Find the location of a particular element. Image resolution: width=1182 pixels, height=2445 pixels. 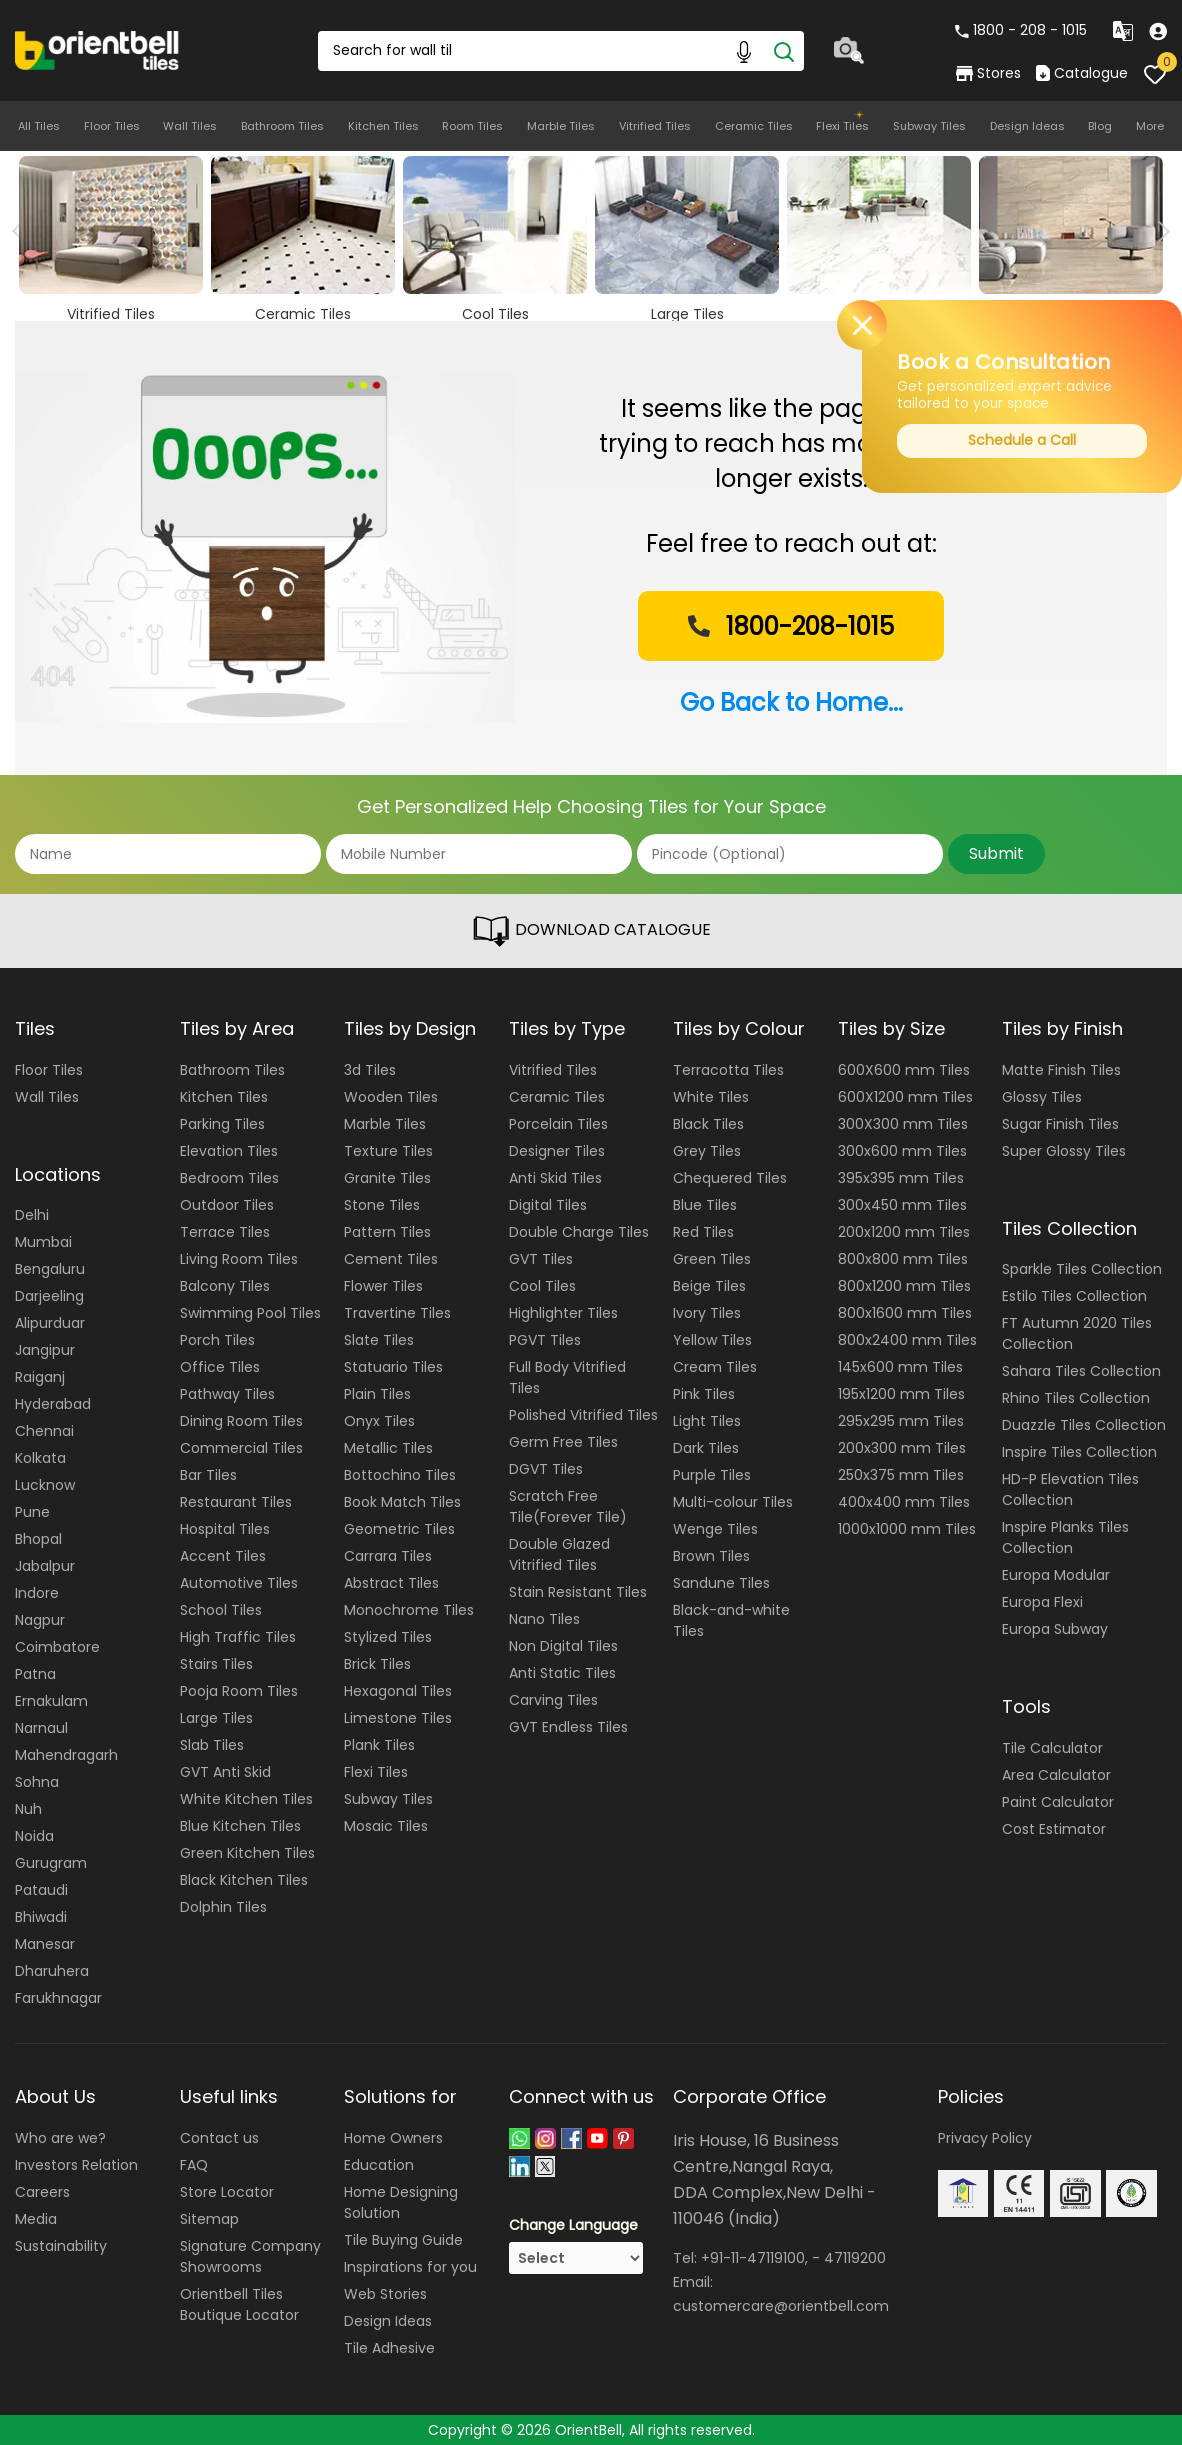

Pooja Room Tiles is located at coordinates (239, 1691).